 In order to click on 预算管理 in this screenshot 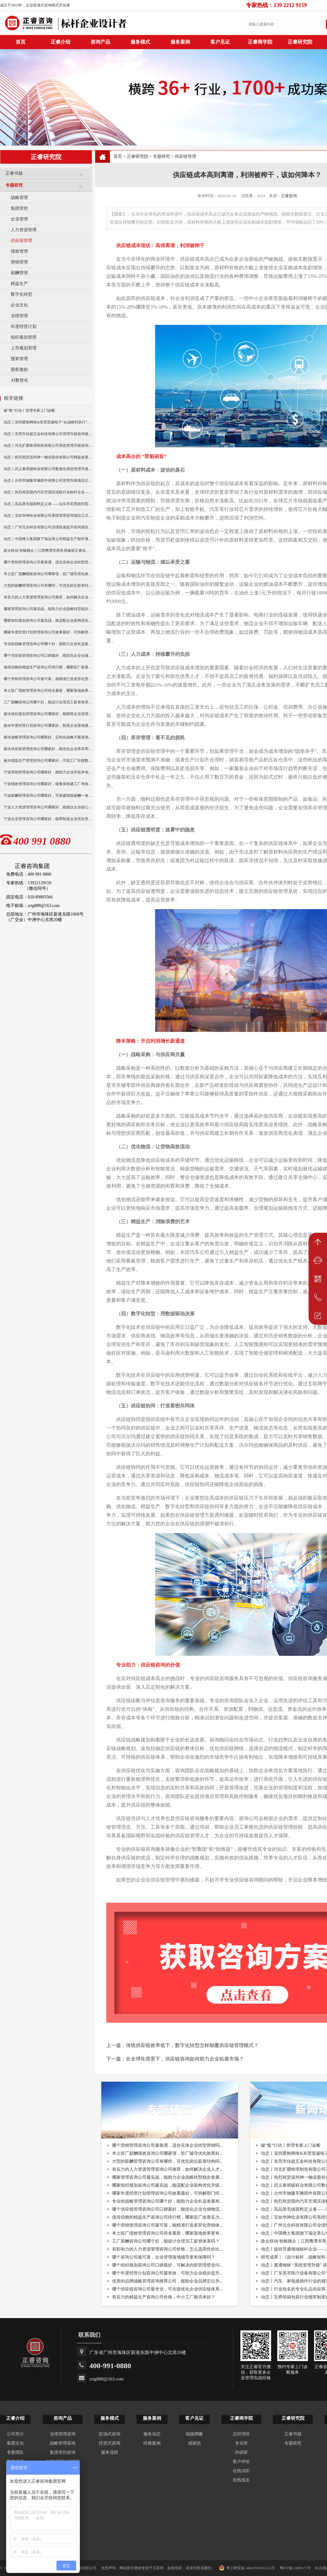, I will do `click(19, 358)`.